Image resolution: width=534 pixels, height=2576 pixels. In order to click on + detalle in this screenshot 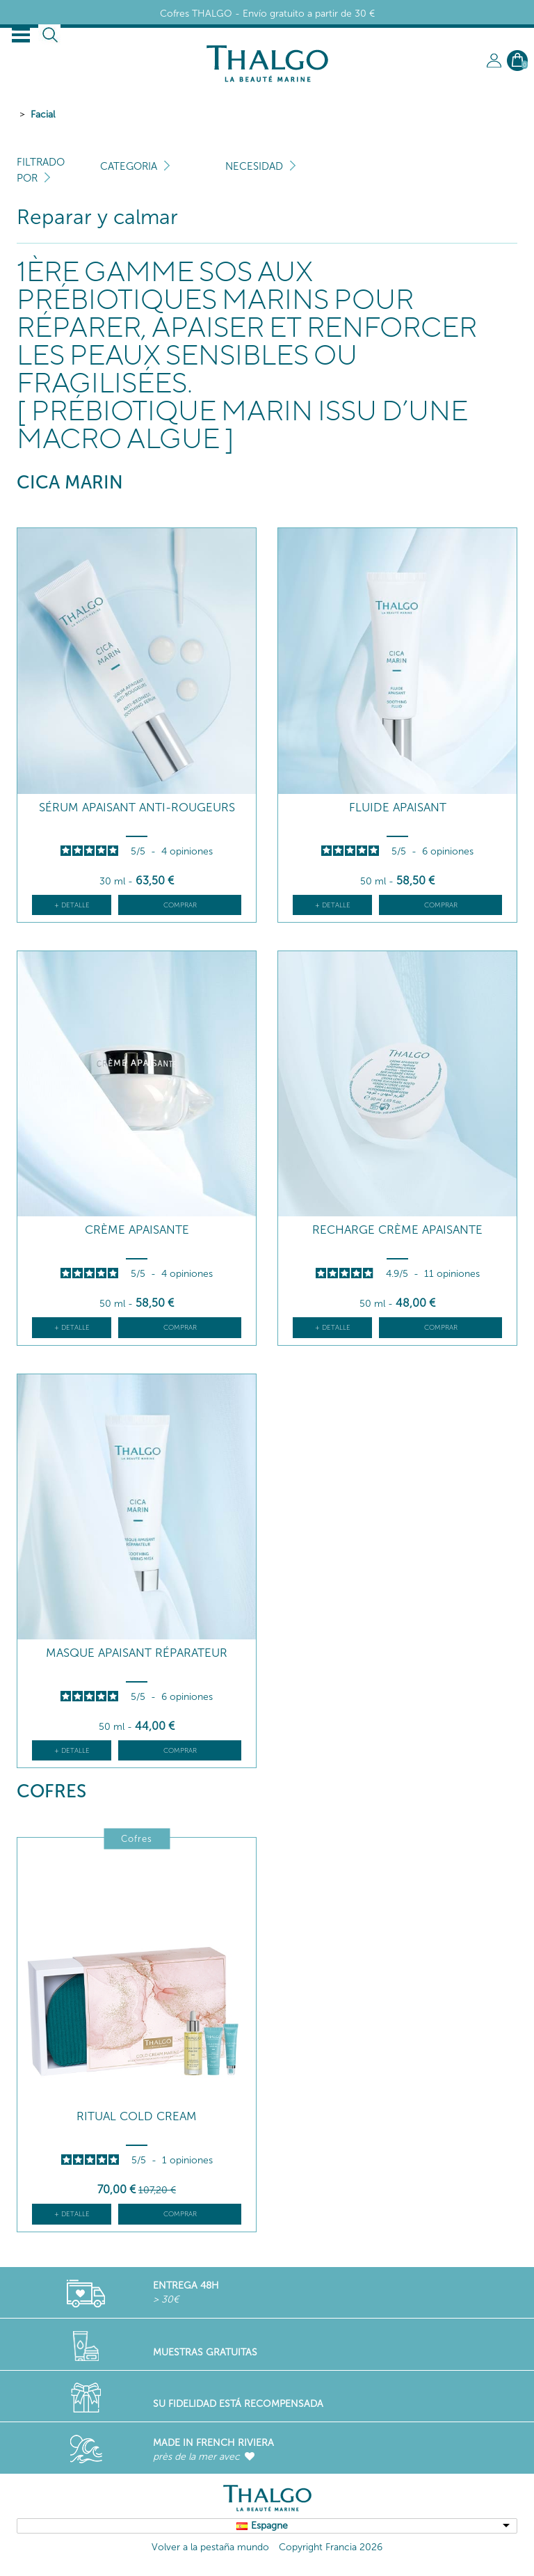, I will do `click(72, 905)`.